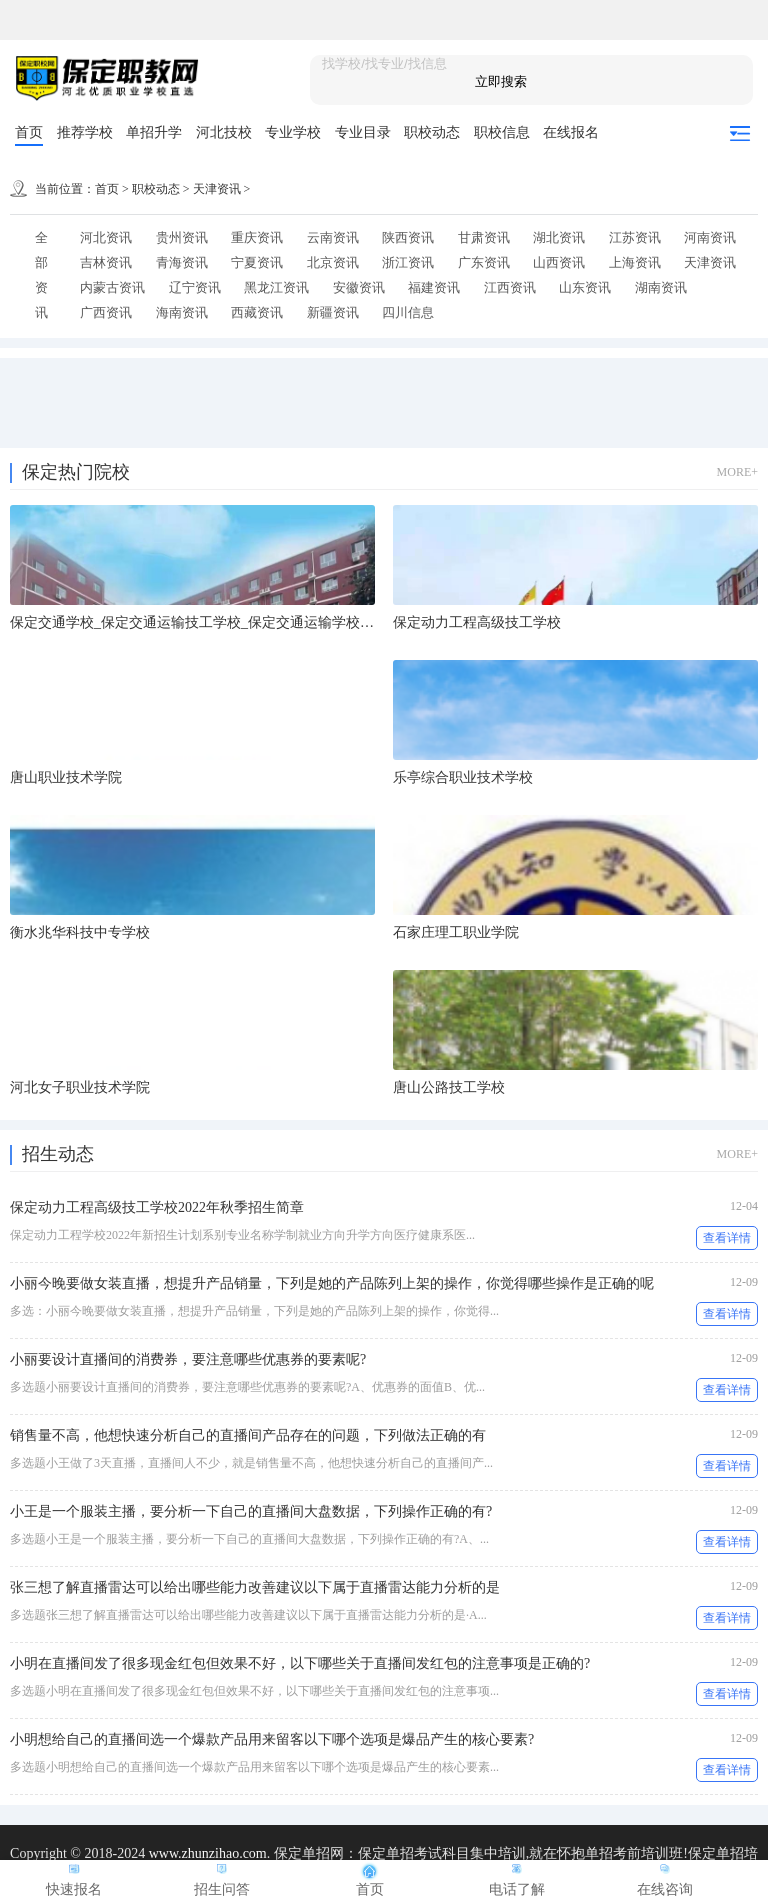 The width and height of the screenshot is (768, 1901). What do you see at coordinates (80, 1087) in the screenshot?
I see `河北女子职业技术学院` at bounding box center [80, 1087].